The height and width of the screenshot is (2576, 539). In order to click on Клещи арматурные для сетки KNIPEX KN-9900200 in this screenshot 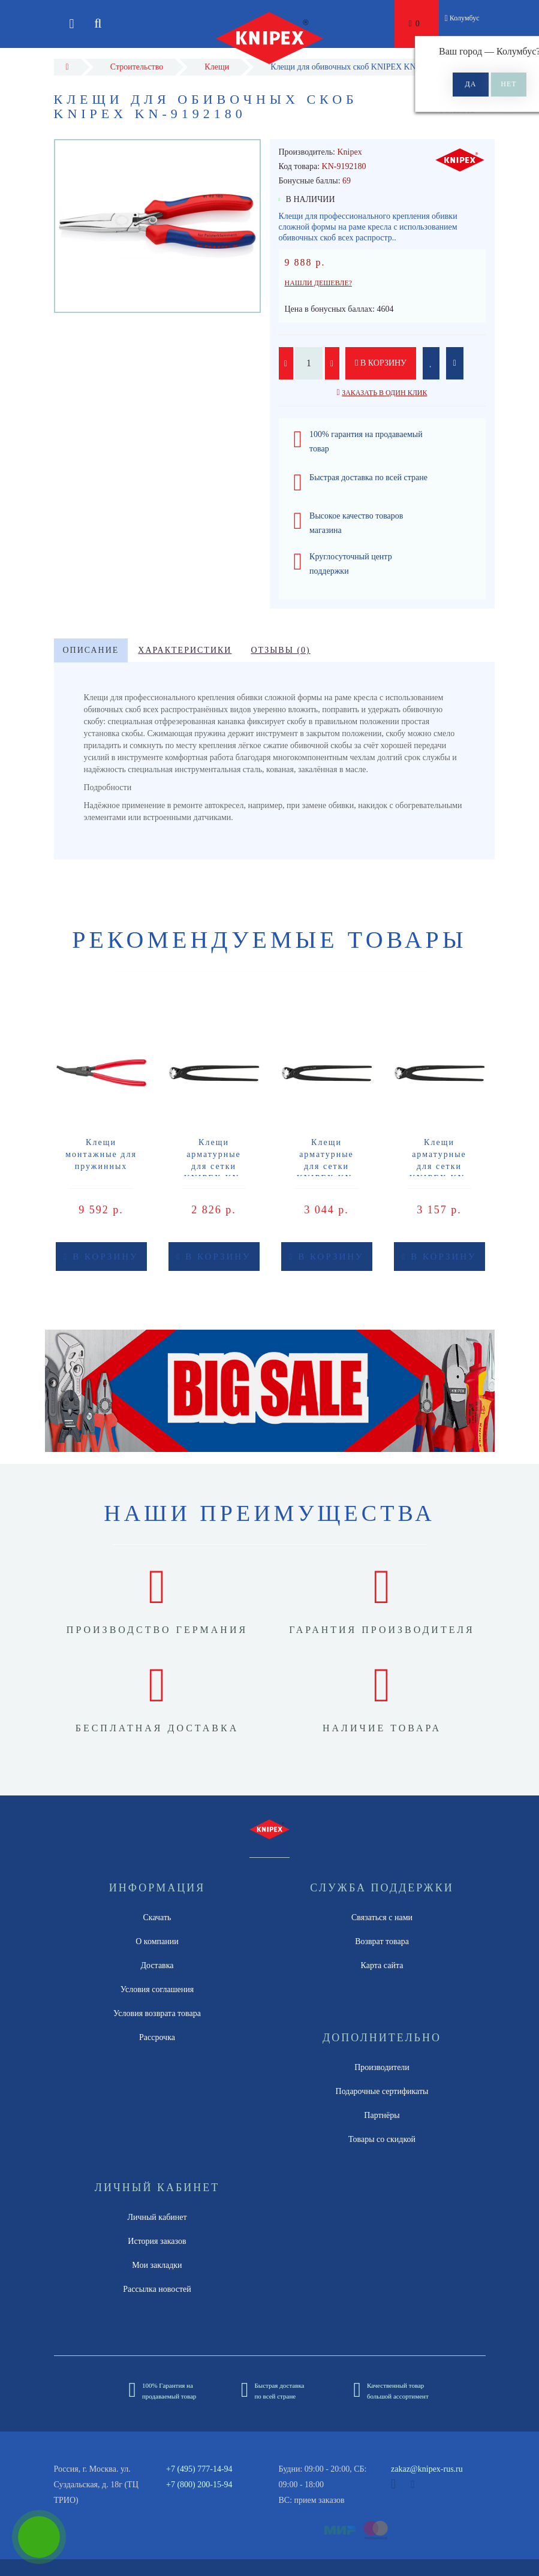, I will do `click(214, 1166)`.